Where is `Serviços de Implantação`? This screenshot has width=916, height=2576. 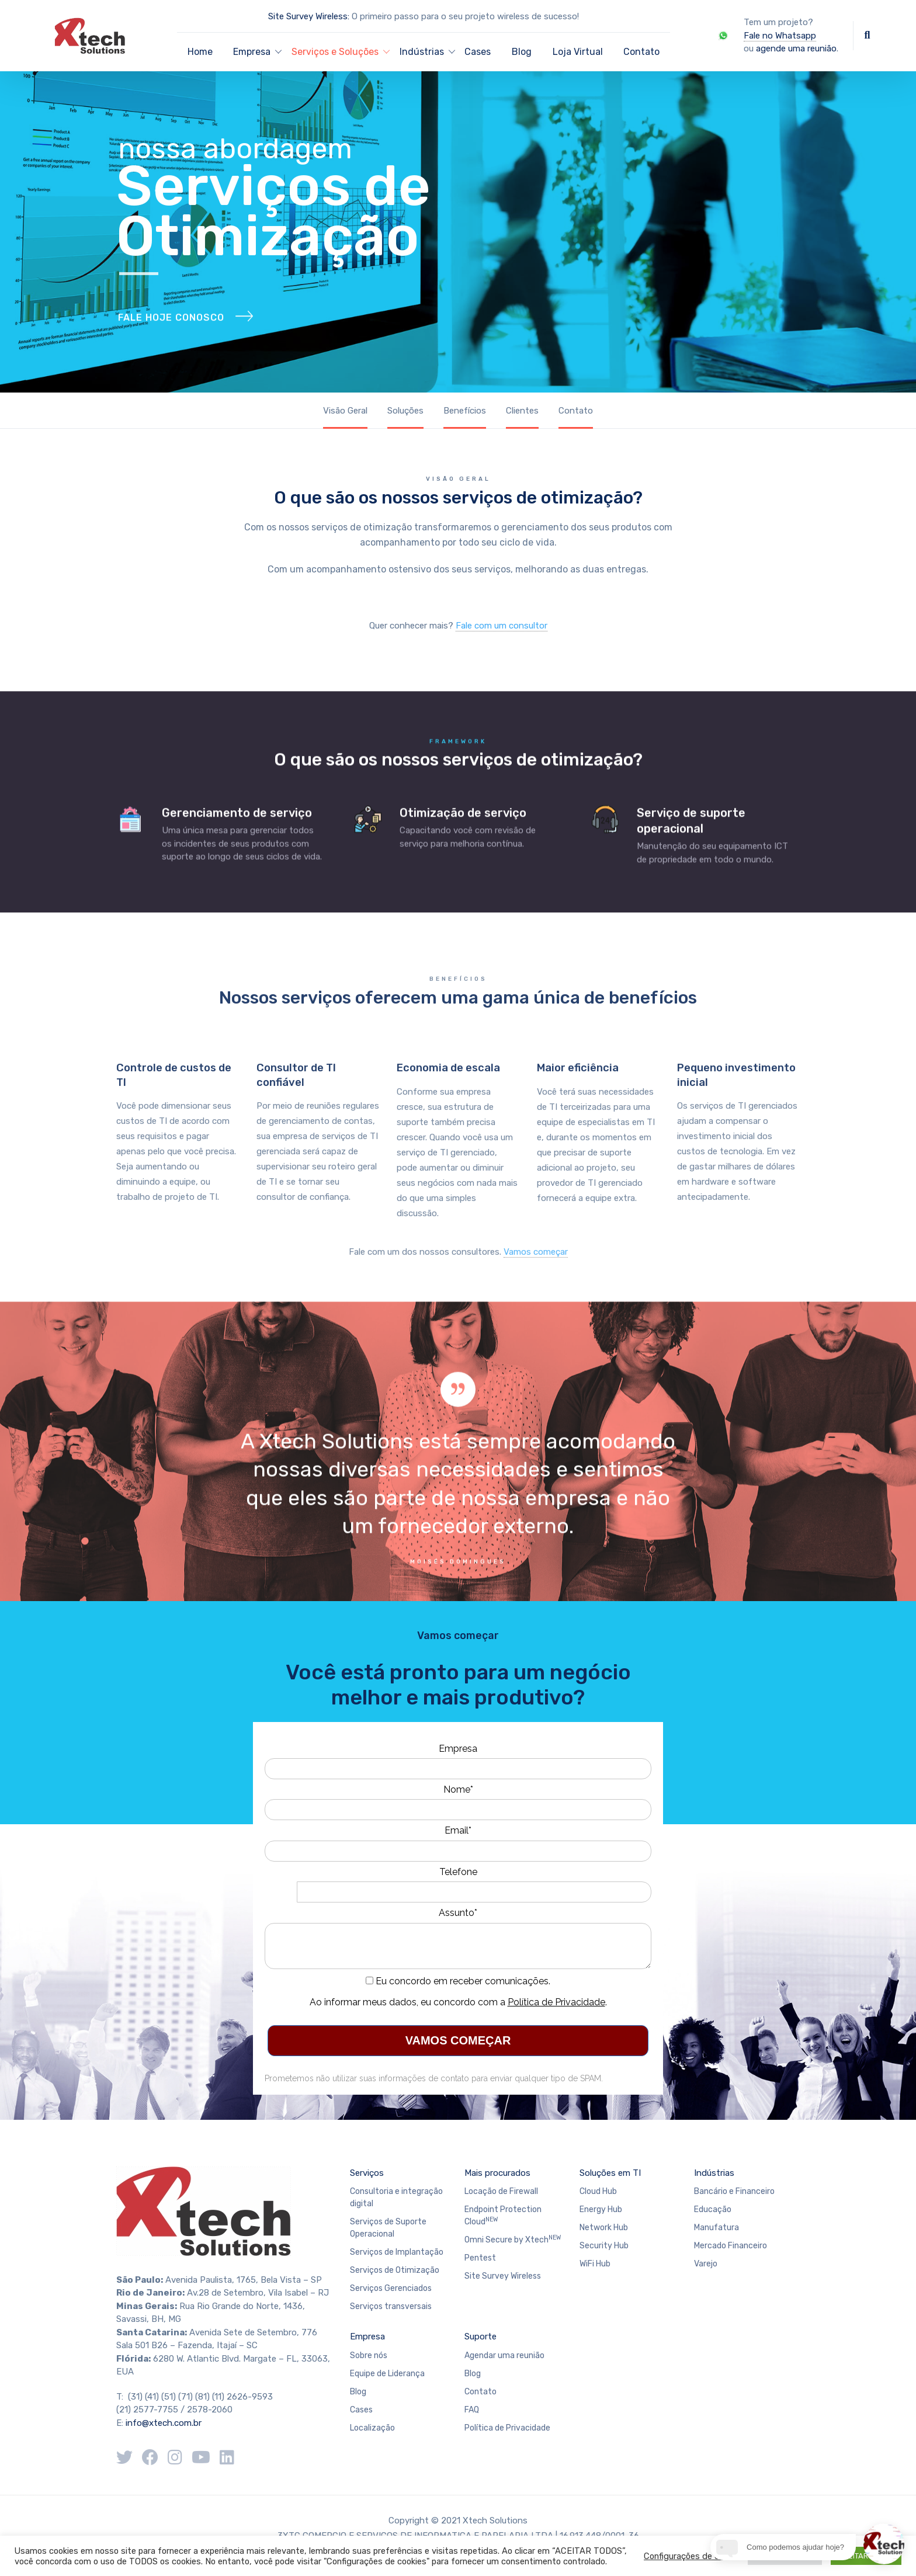 Serviços de Implantação is located at coordinates (396, 2252).